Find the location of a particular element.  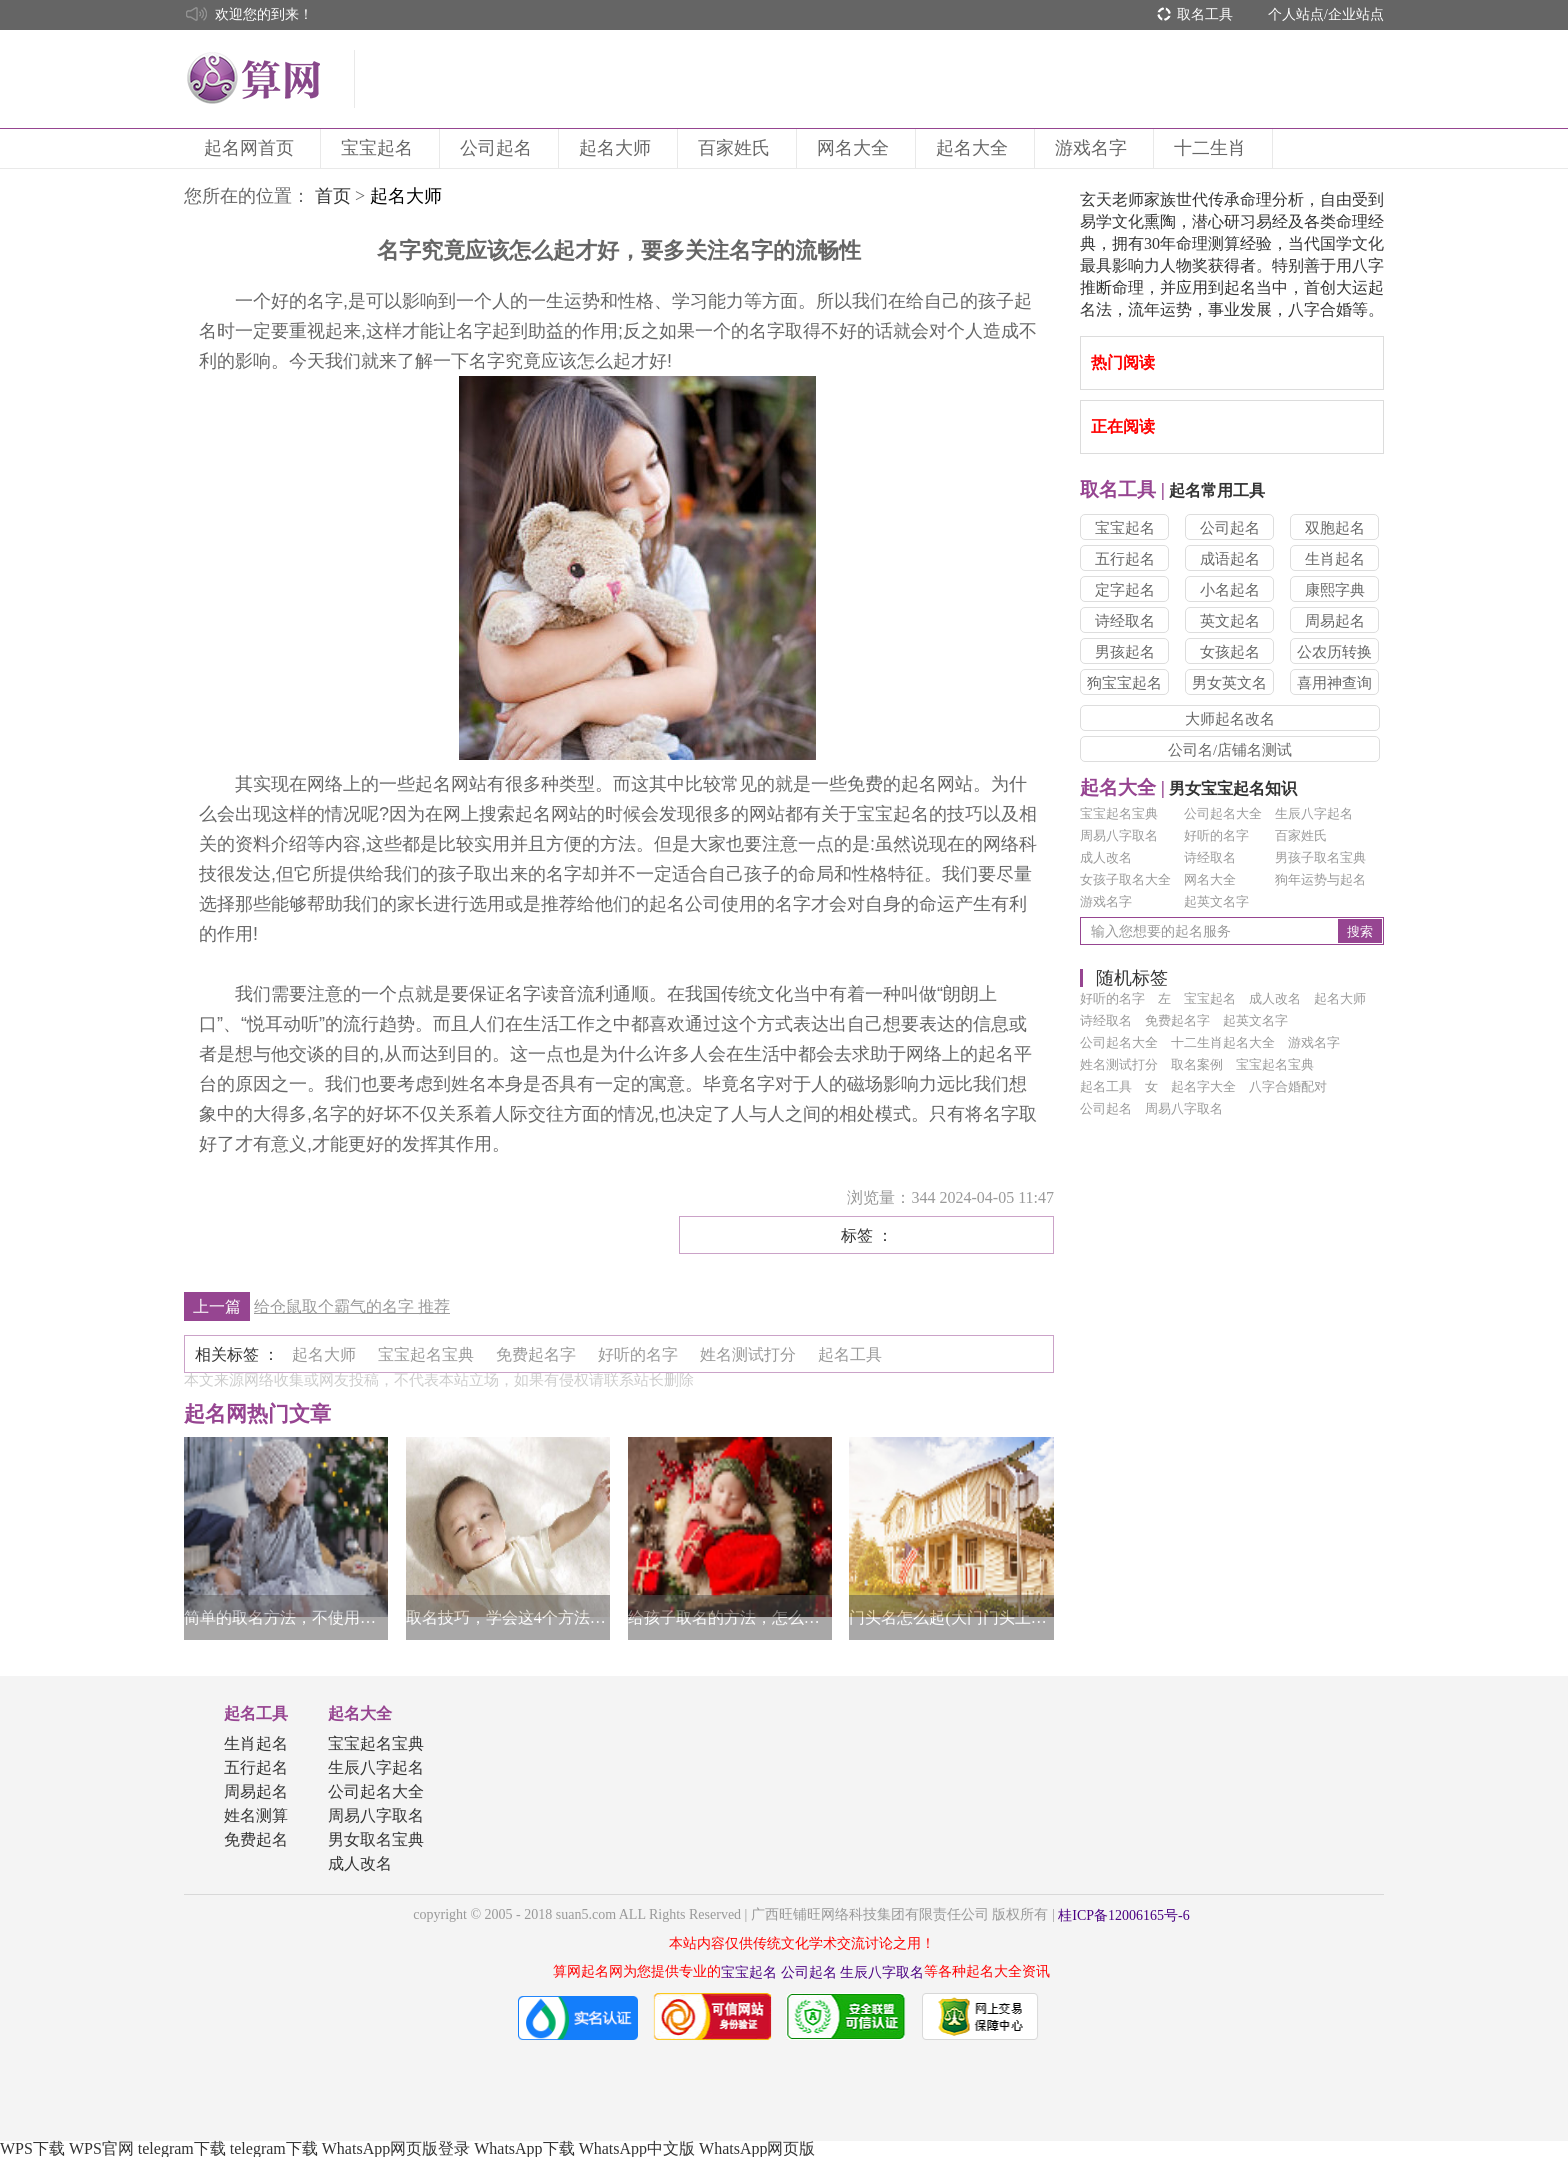

宝宝起名 is located at coordinates (380, 148).